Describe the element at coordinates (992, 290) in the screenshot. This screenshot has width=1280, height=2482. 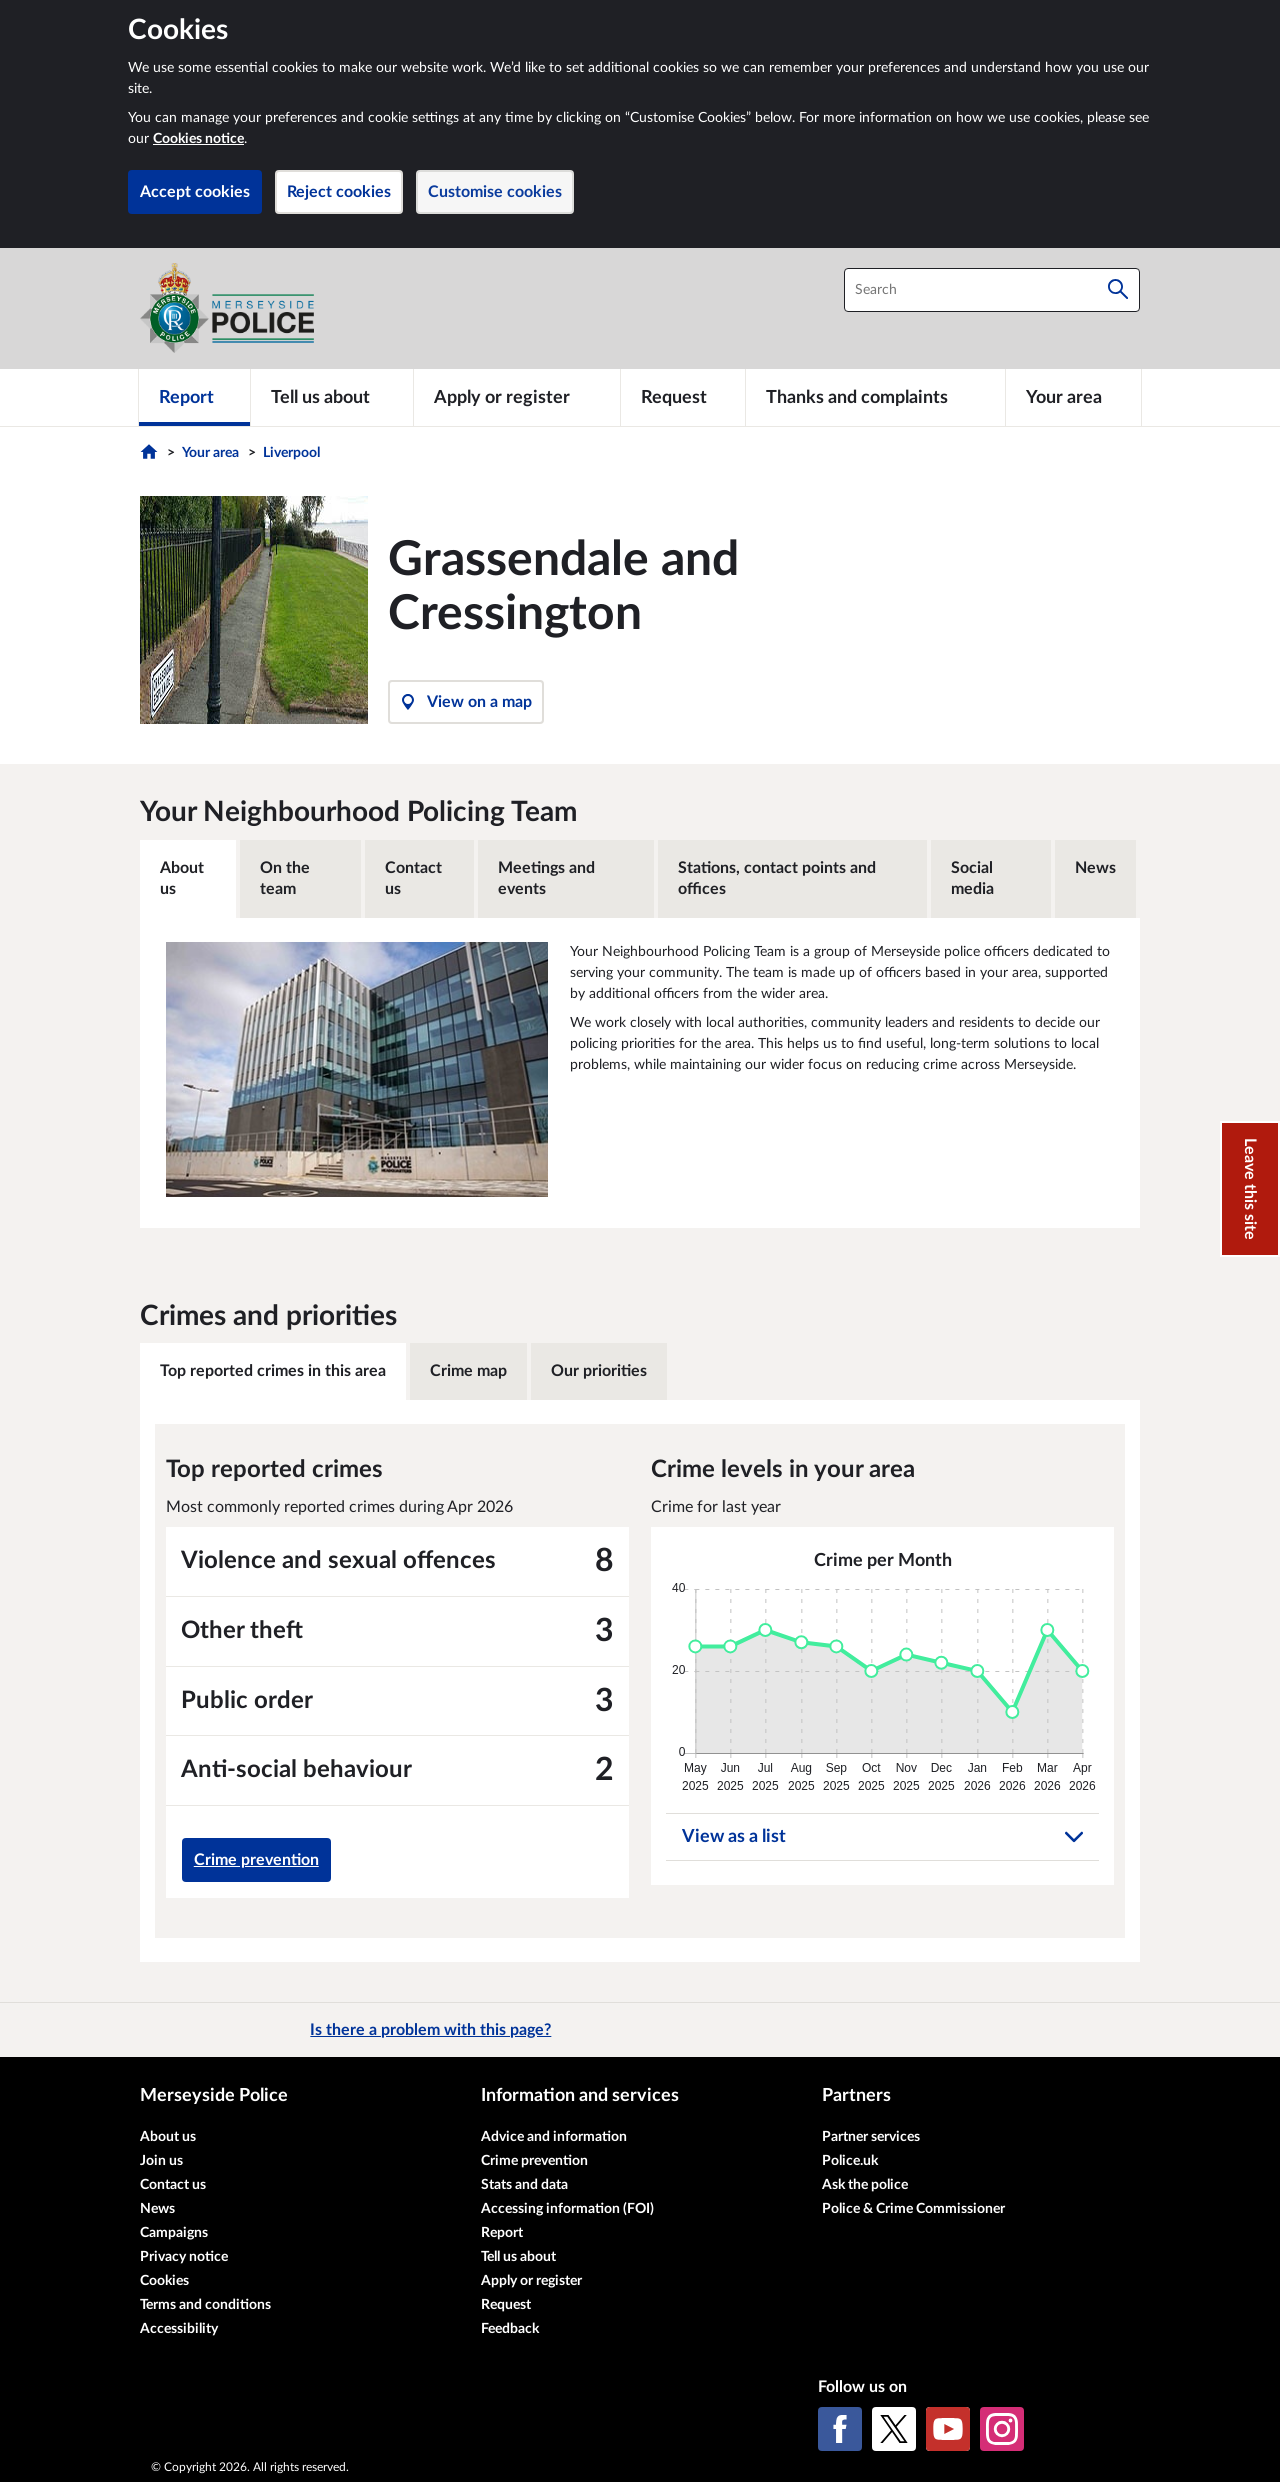
I see `[combobox]` at that location.